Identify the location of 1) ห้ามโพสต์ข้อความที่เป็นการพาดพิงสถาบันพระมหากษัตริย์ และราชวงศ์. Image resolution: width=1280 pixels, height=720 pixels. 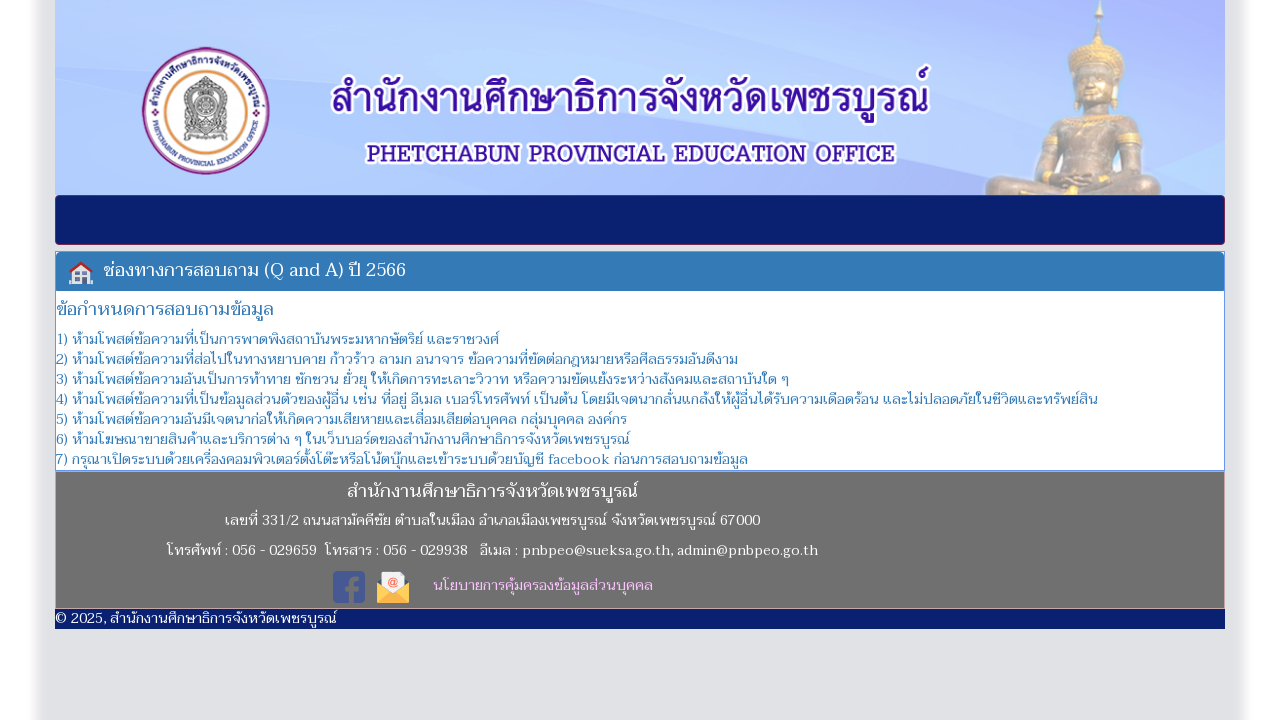
(277, 339).